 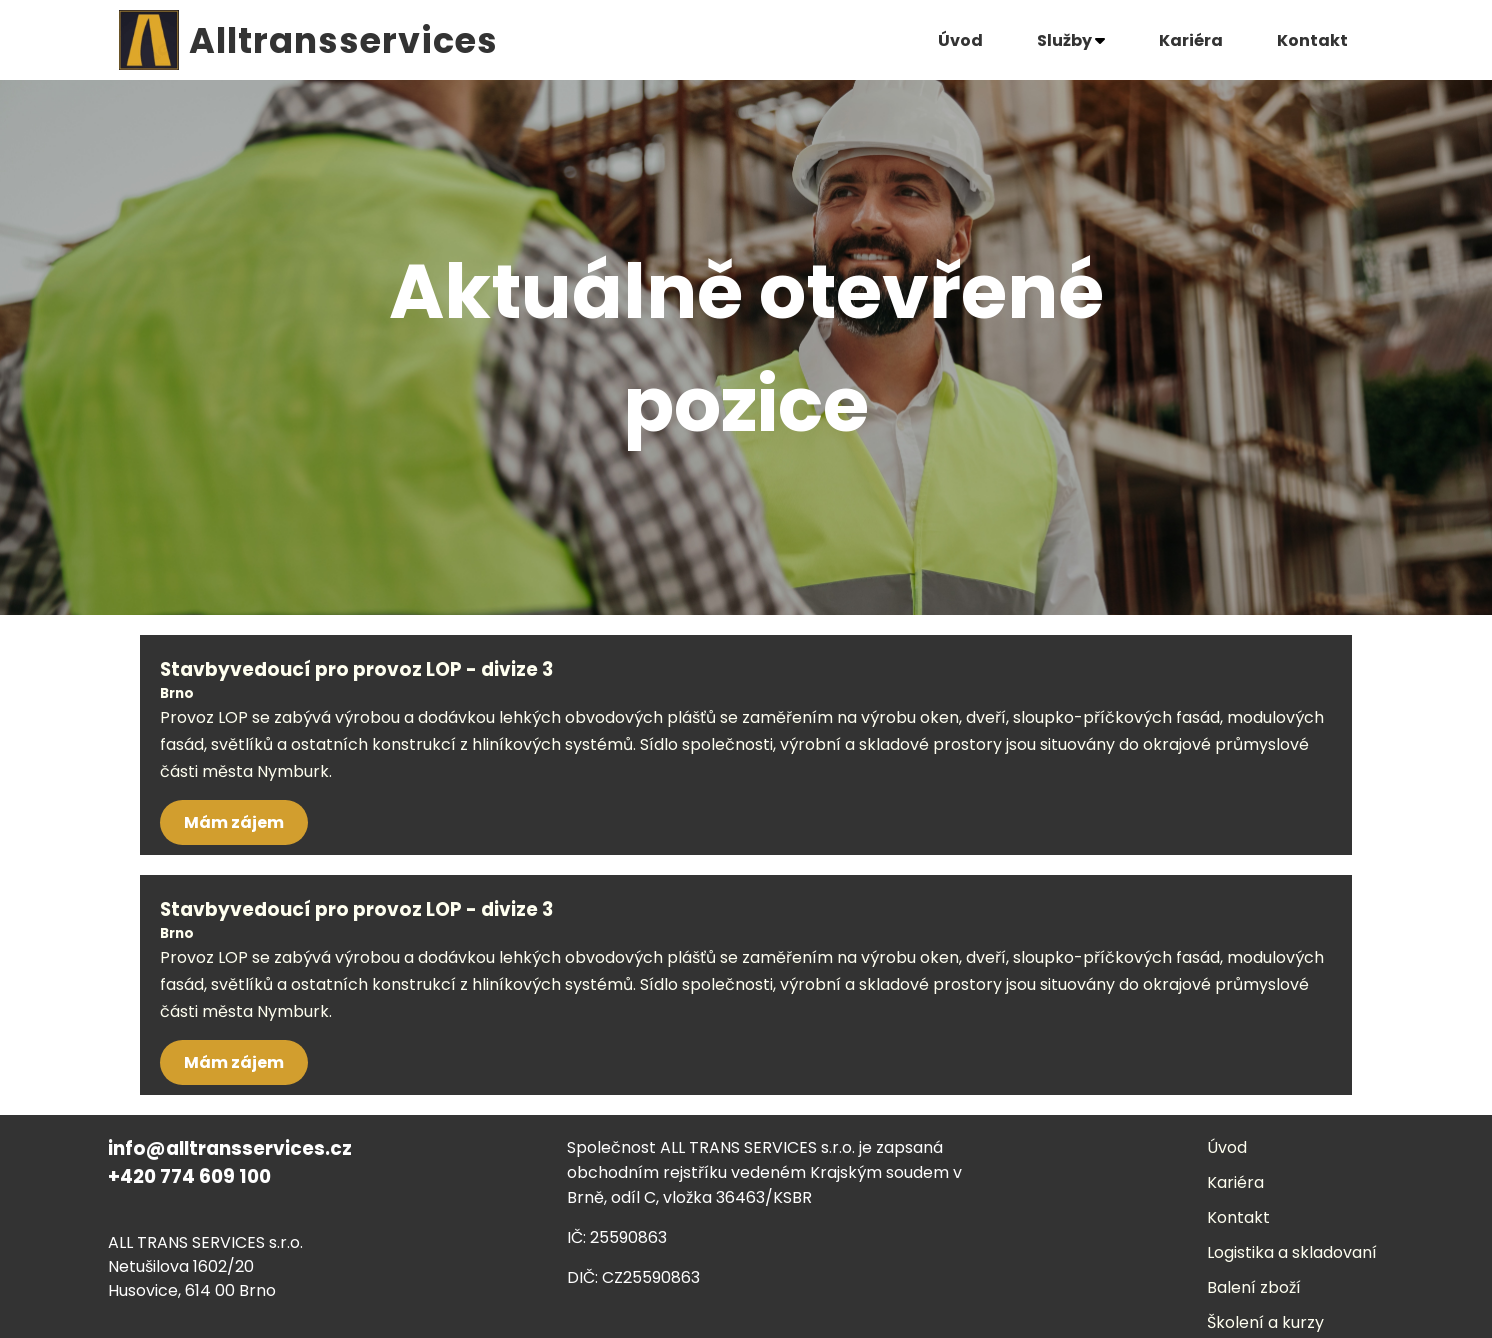 What do you see at coordinates (1312, 40) in the screenshot?
I see `Kontakt` at bounding box center [1312, 40].